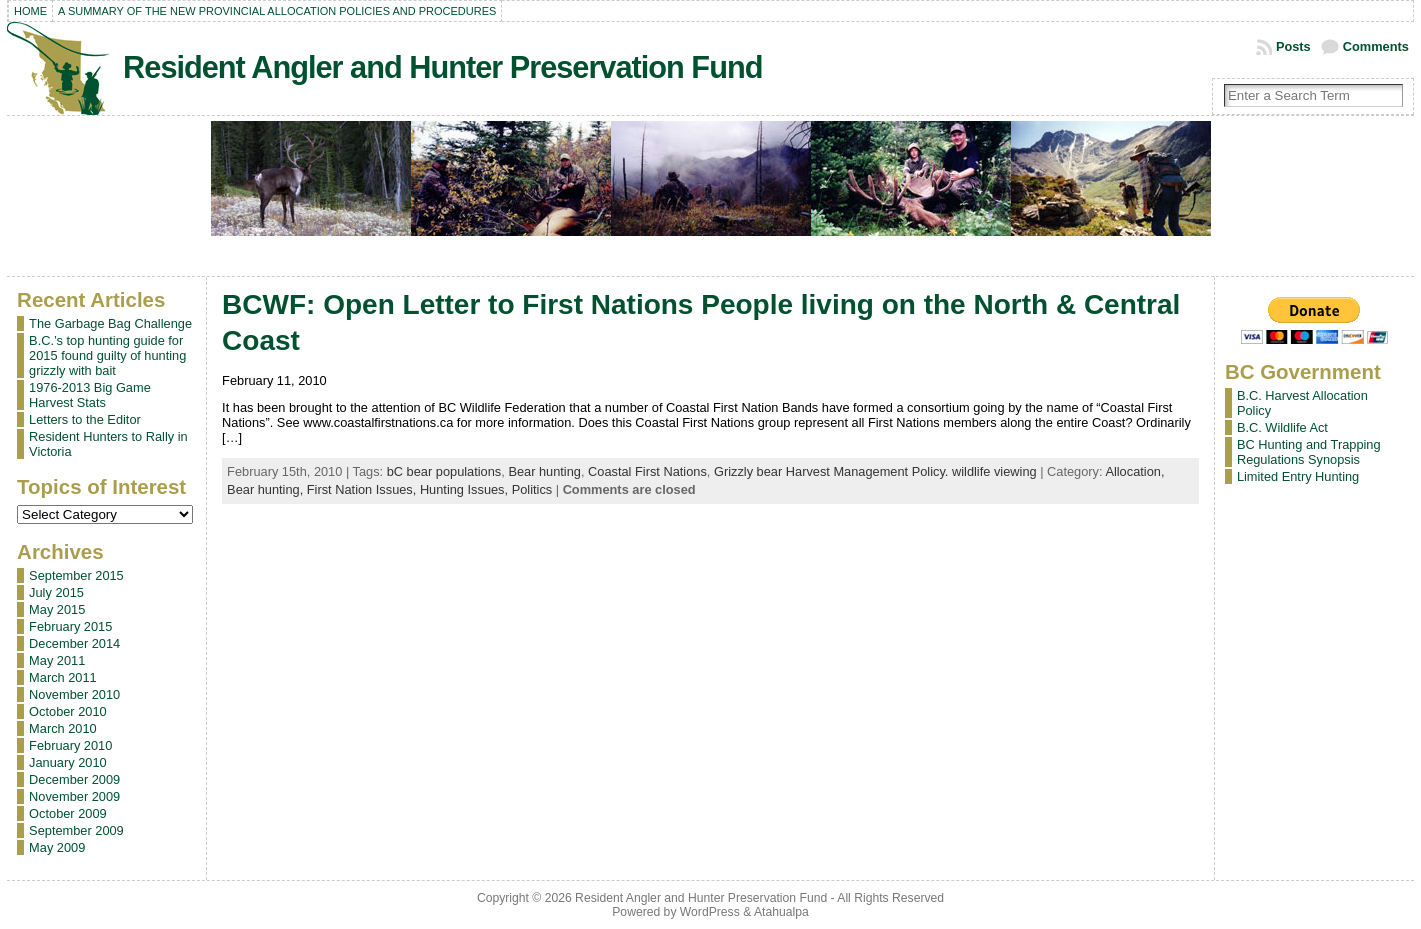 The image size is (1421, 929). I want to click on The Garbage Bag Challenge, so click(110, 323).